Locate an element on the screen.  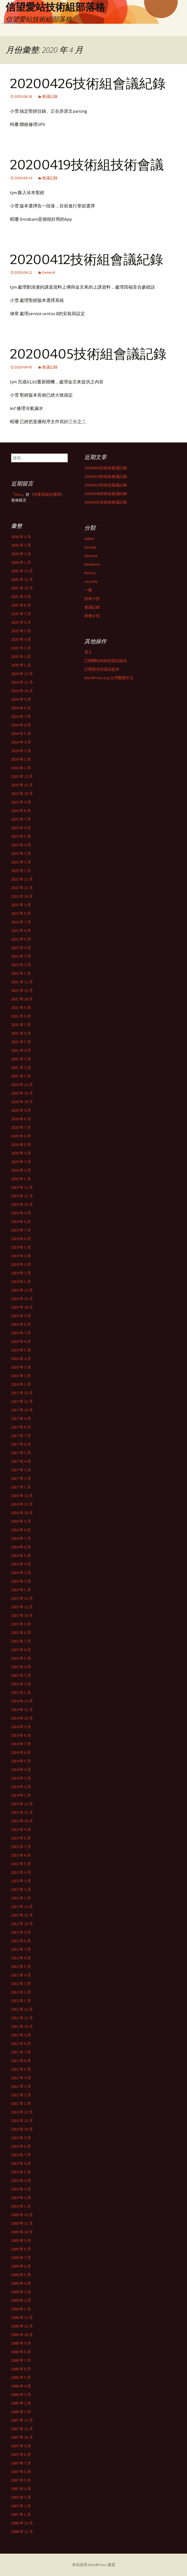
2012 年 7 月 is located at coordinates (21, 1949).